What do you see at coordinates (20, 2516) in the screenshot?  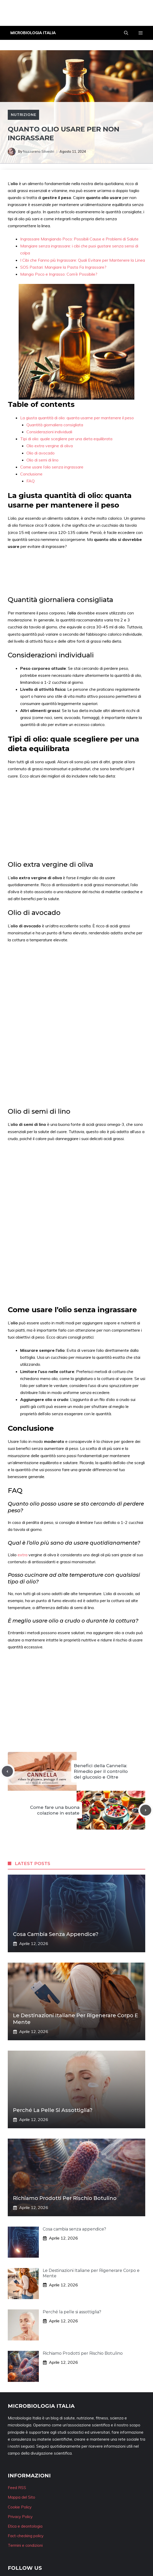 I see `Privacy Policy` at bounding box center [20, 2516].